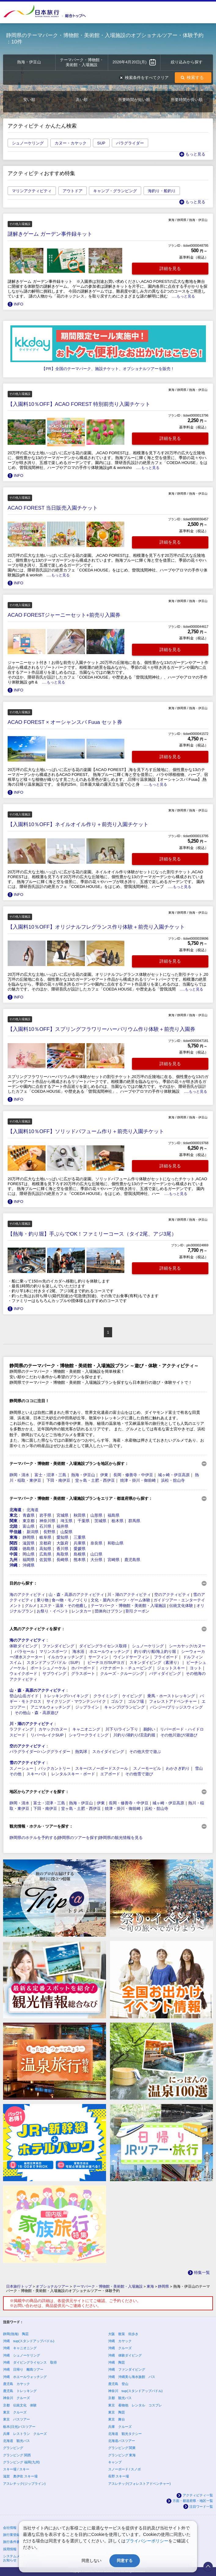 The height and width of the screenshot is (2576, 216). Describe the element at coordinates (78, 824) in the screenshot. I see `【入園料10％OFF】ネイルオイル作り＋前売り入園チケット` at that location.